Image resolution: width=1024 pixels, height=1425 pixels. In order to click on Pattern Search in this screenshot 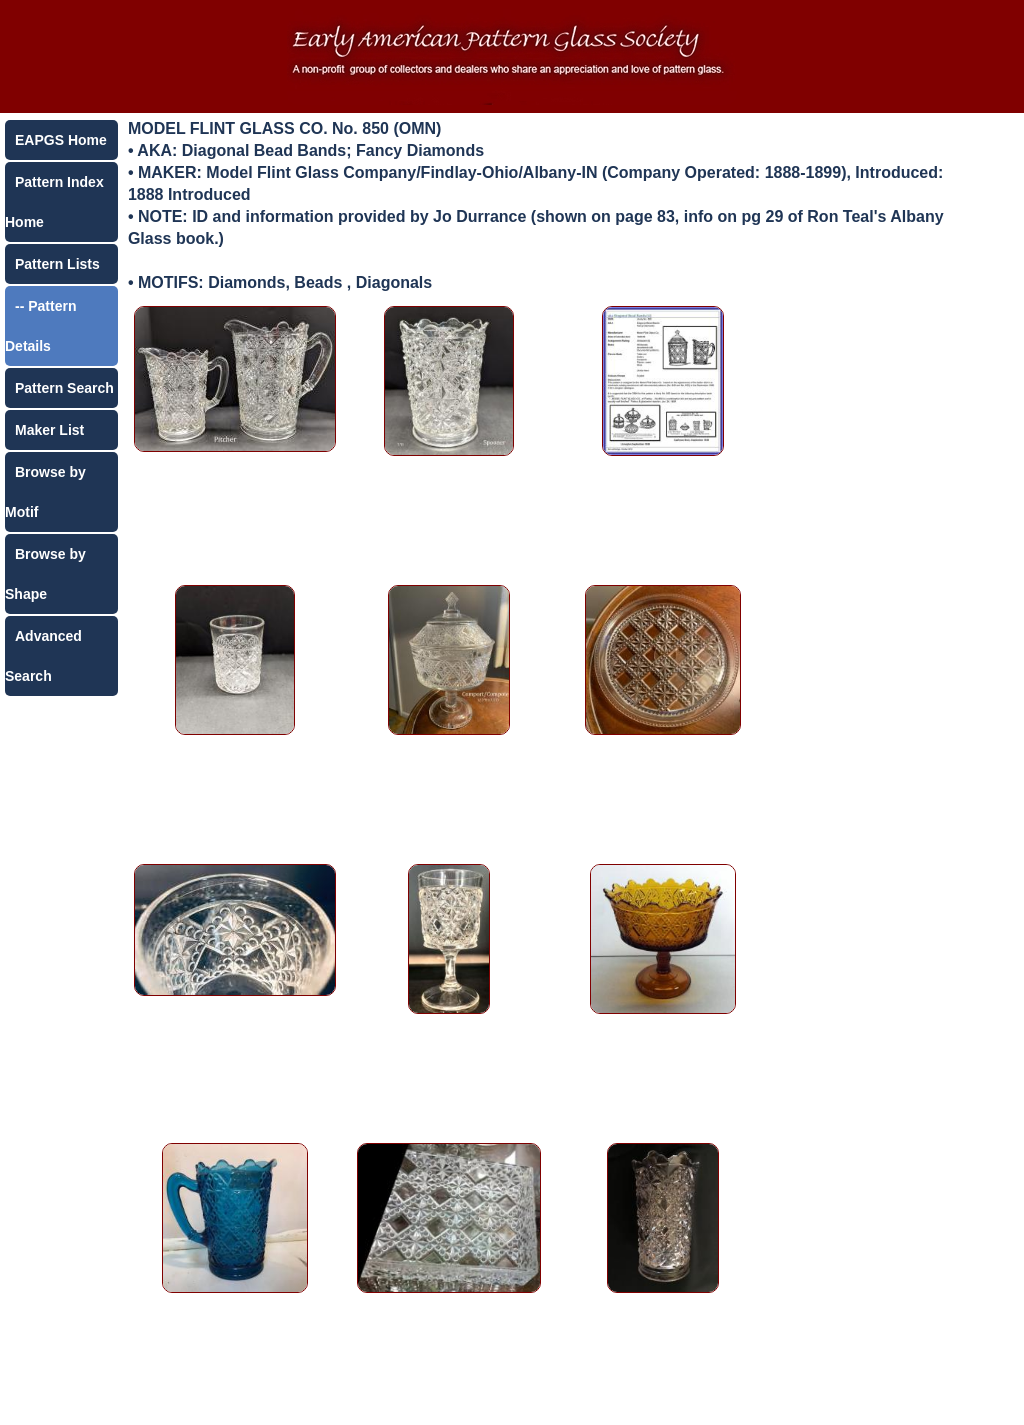, I will do `click(64, 388)`.